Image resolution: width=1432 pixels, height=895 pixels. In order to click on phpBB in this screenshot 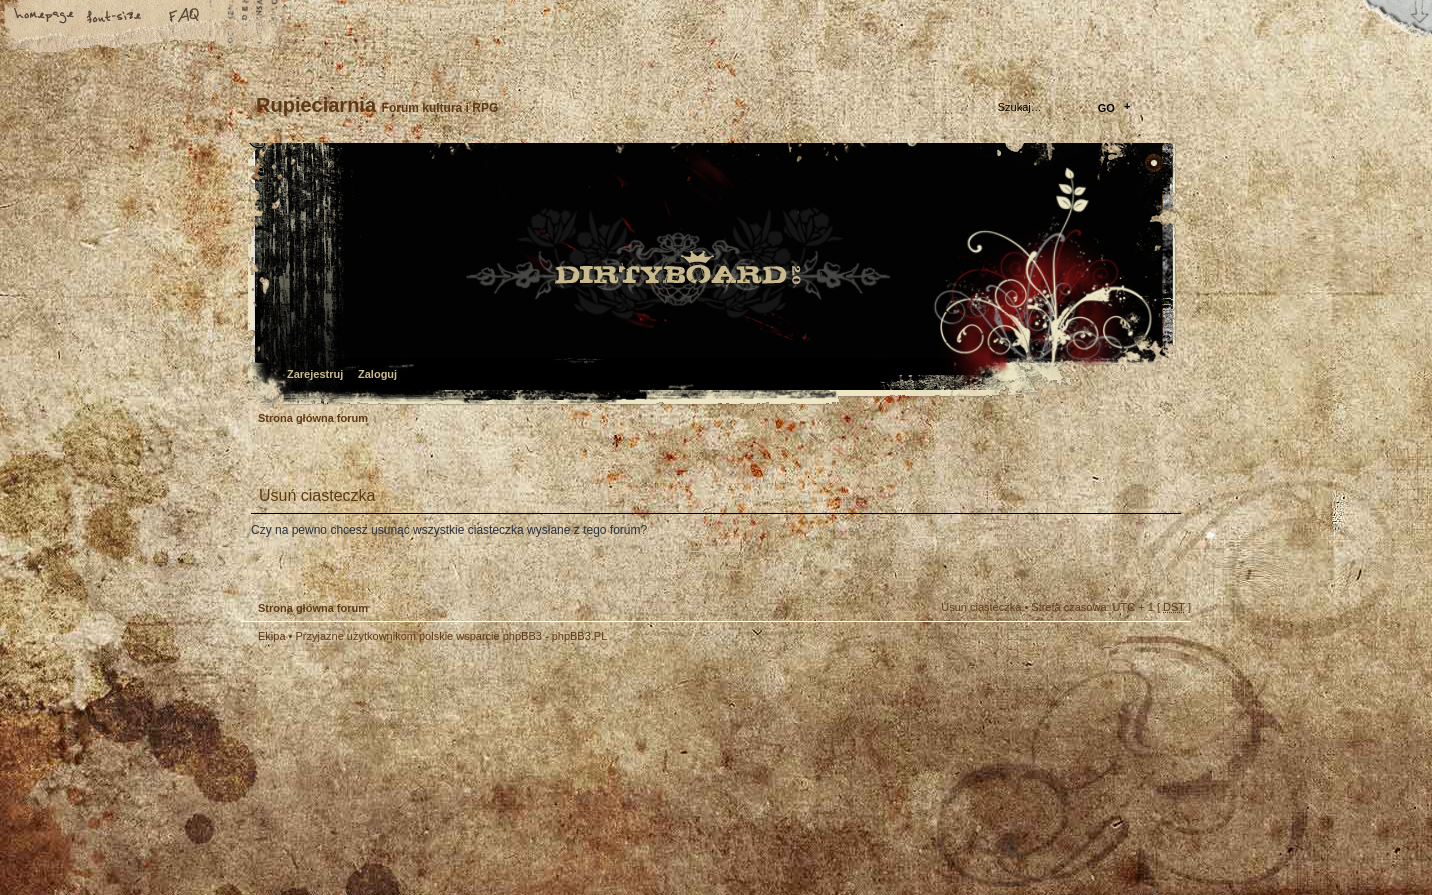, I will do `click(466, 769)`.